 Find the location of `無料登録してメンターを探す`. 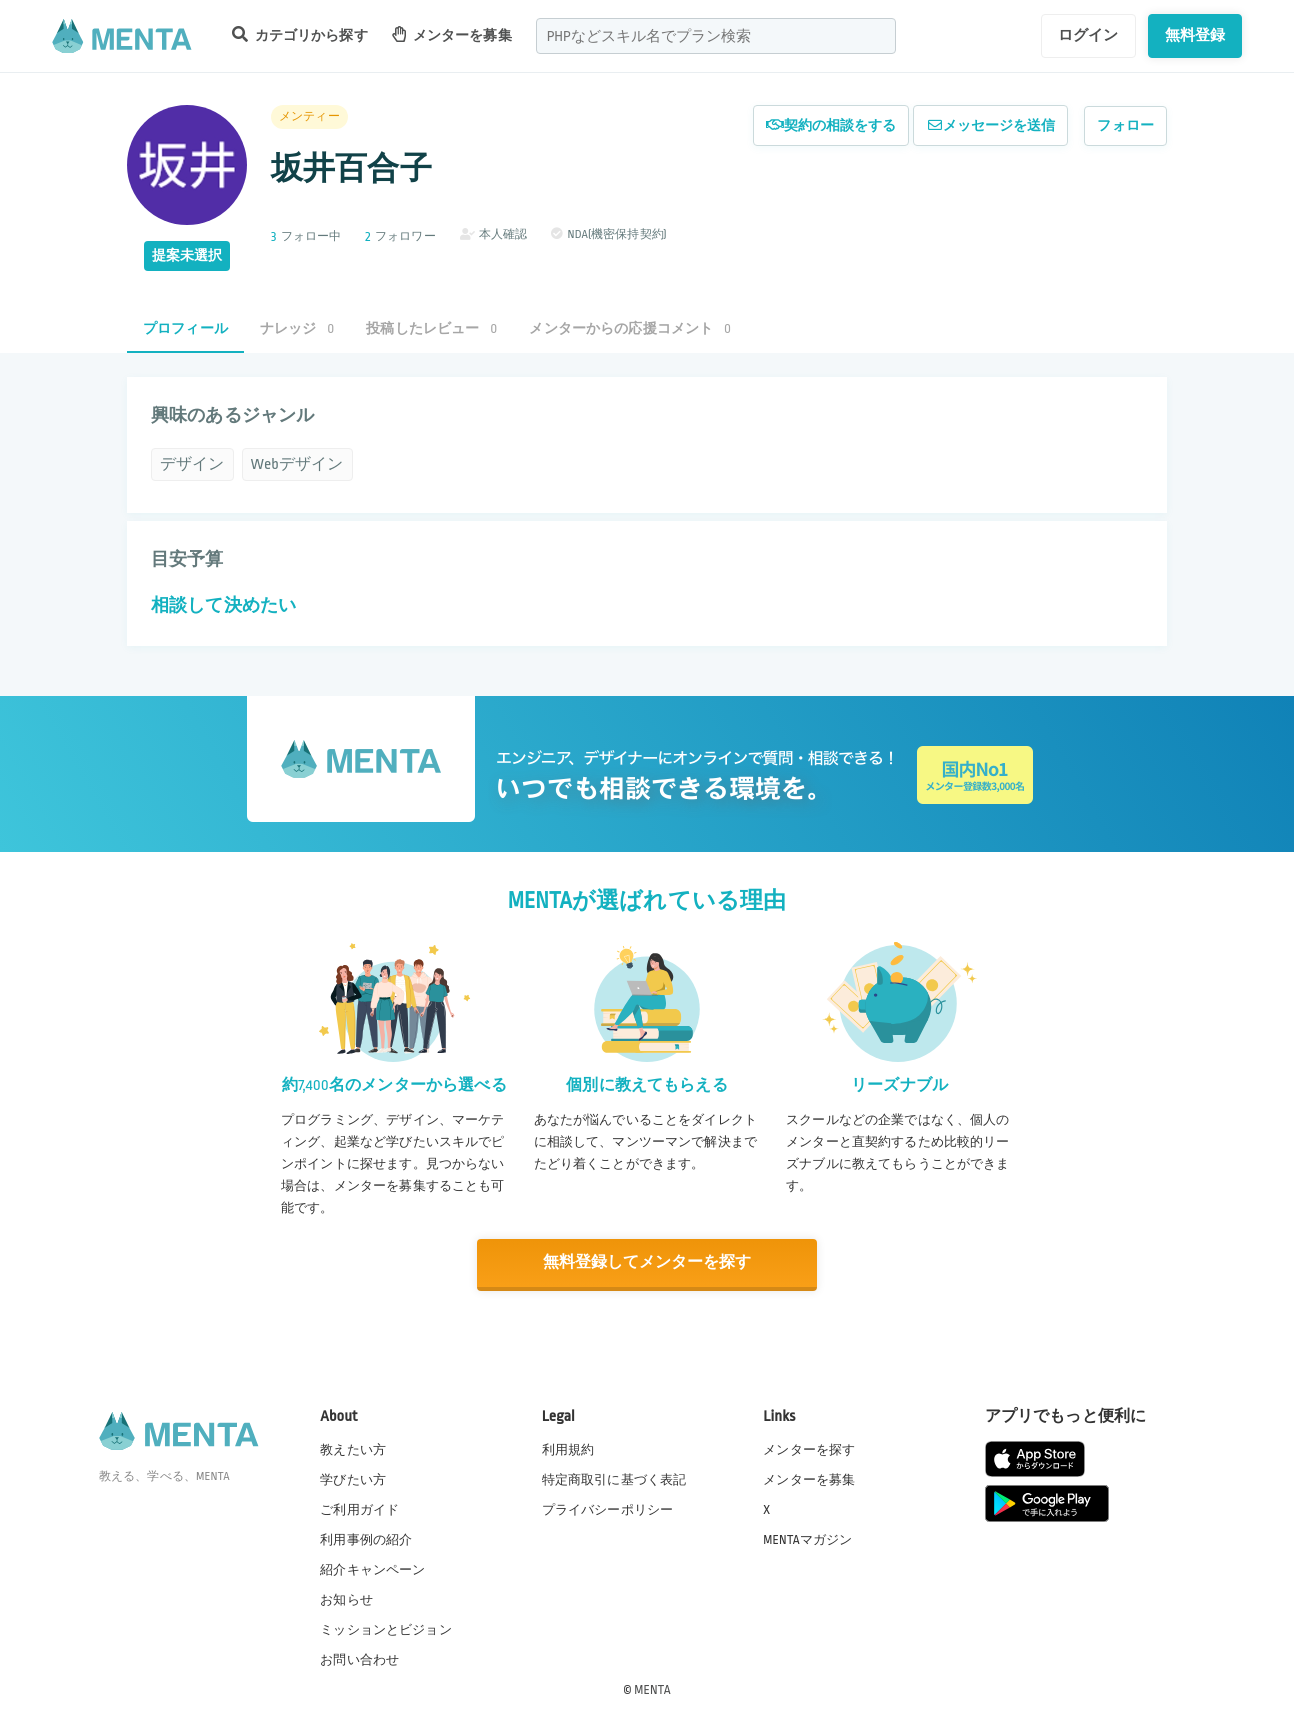

無料登録してメンターを探す is located at coordinates (647, 1262).